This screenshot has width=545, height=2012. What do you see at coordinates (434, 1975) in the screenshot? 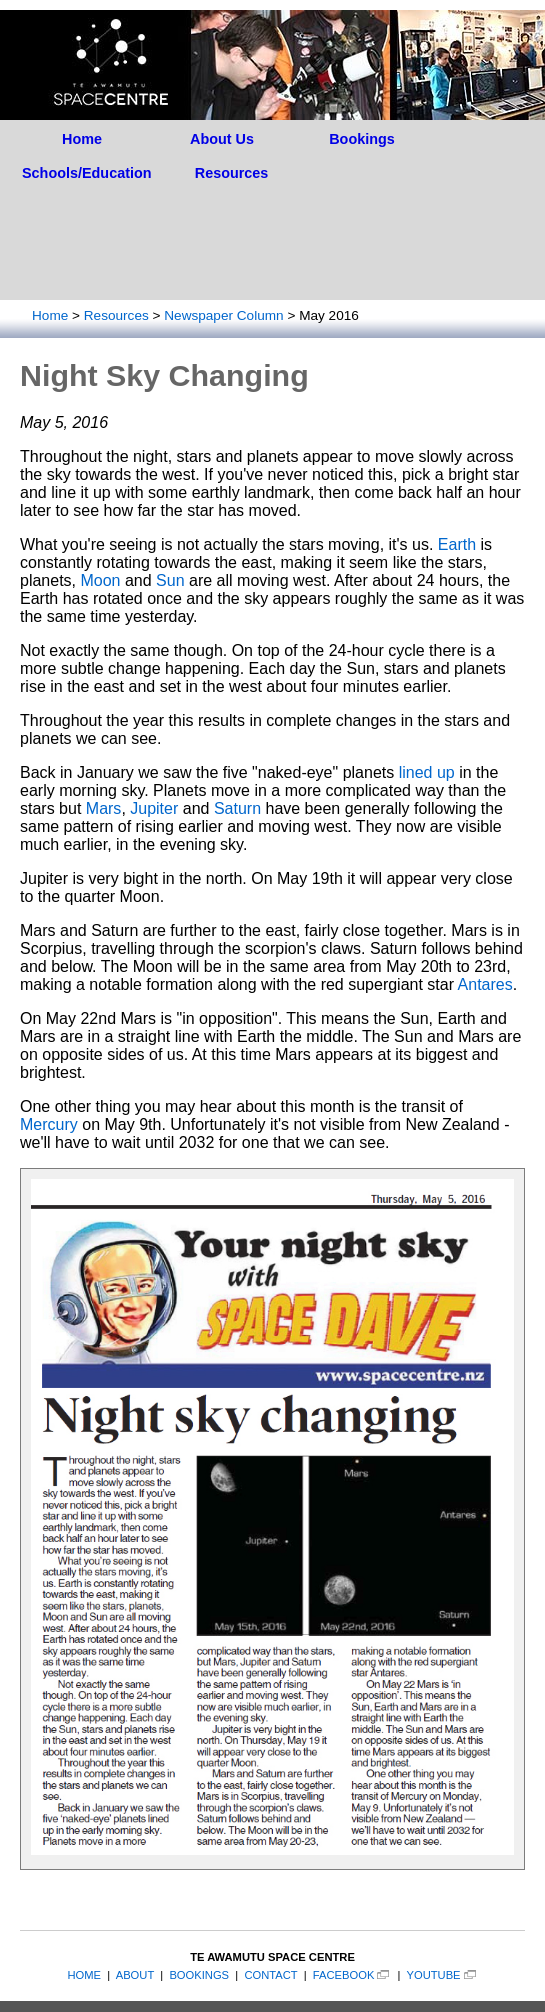
I see `YOUTUBE` at bounding box center [434, 1975].